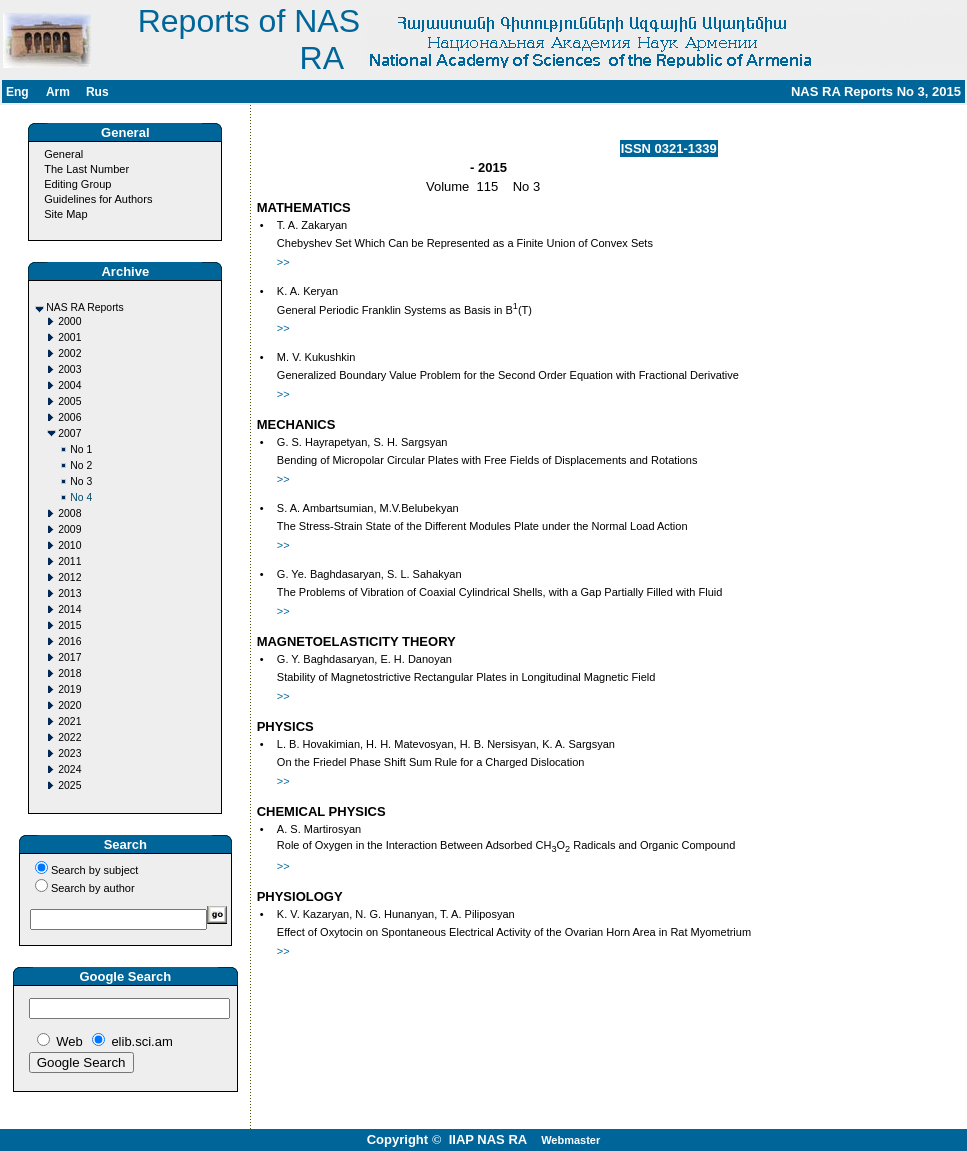 This screenshot has height=1151, width=967. Describe the element at coordinates (69, 721) in the screenshot. I see `2021` at that location.